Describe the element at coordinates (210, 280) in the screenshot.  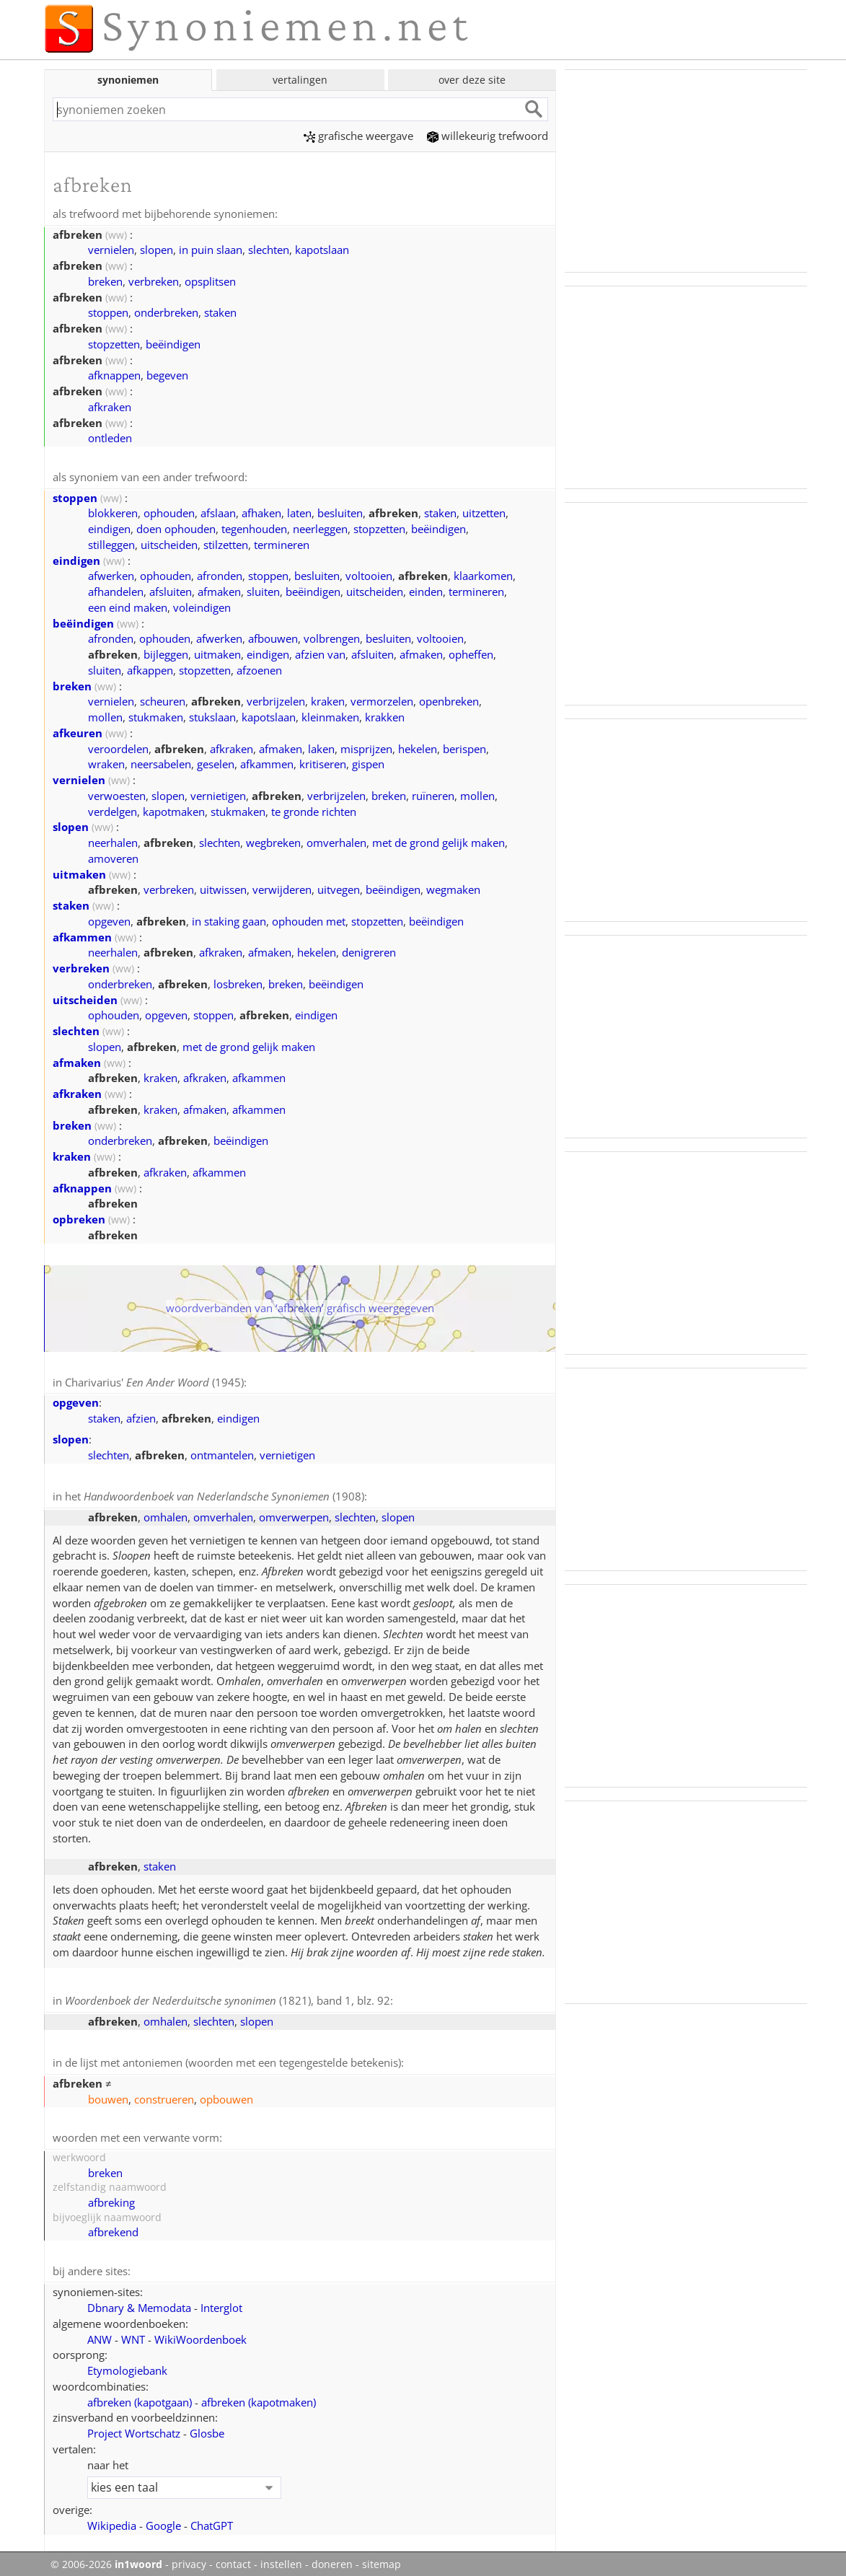
I see `opsplitsen` at that location.